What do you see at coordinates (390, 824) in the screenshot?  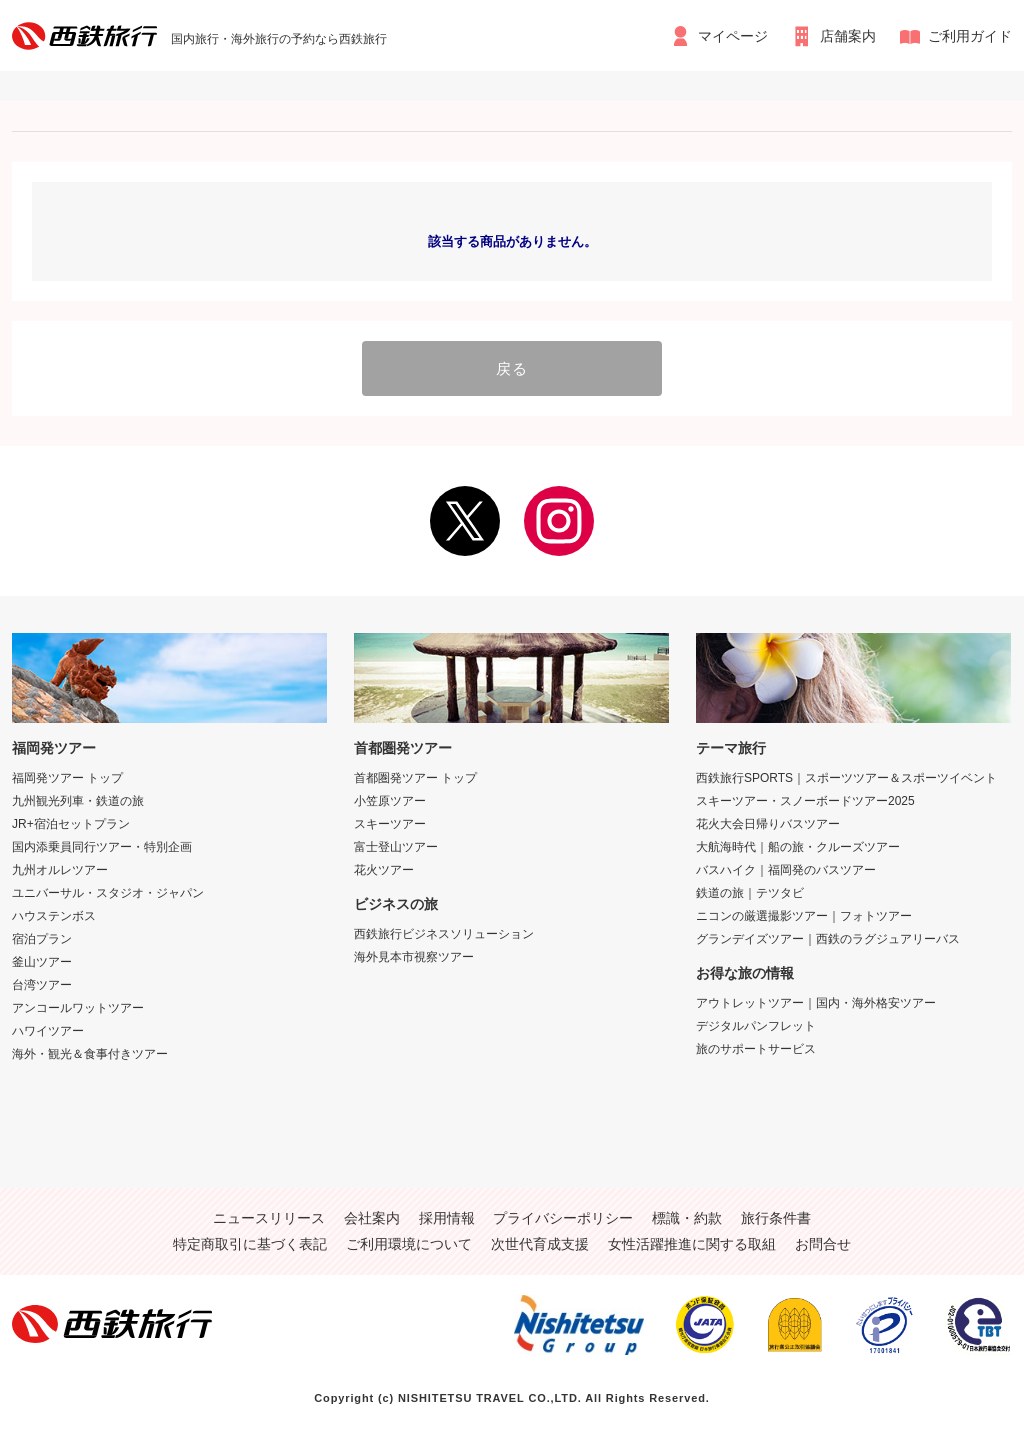 I see `スキーツアー` at bounding box center [390, 824].